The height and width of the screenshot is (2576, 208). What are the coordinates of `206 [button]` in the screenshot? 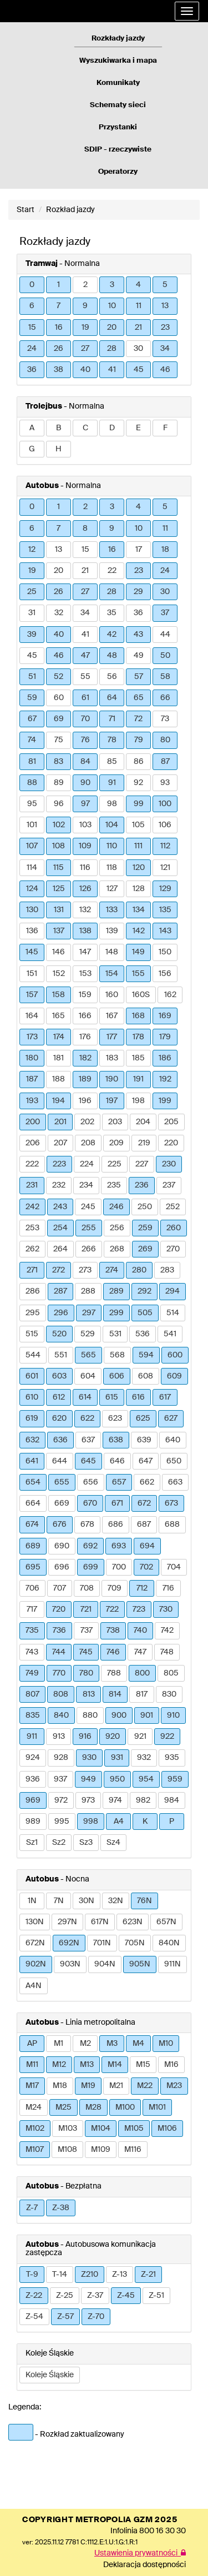 It's located at (33, 1143).